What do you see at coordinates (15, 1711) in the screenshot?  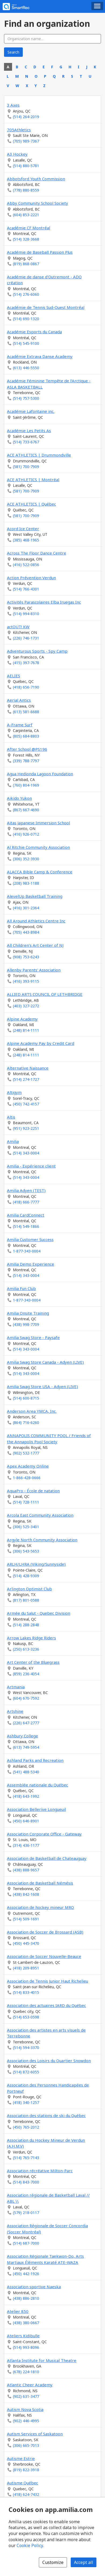 I see `Artshine` at bounding box center [15, 1711].